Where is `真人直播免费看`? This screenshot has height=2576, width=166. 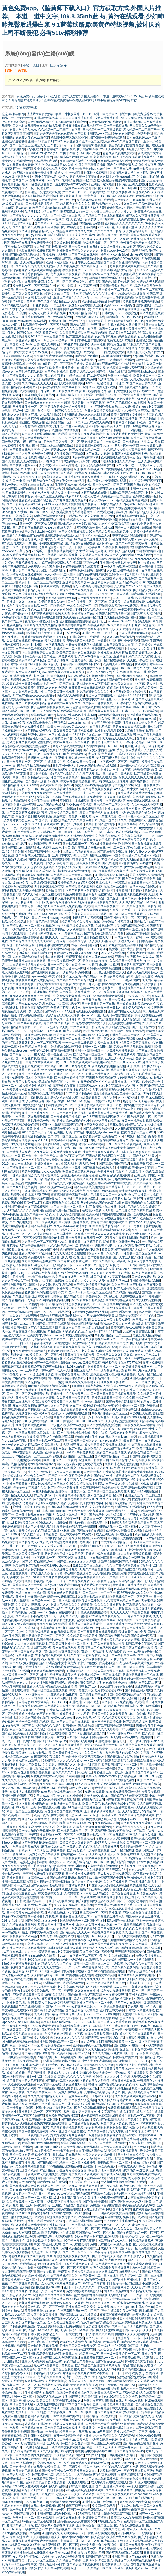 真人直播免费看 is located at coordinates (65, 898).